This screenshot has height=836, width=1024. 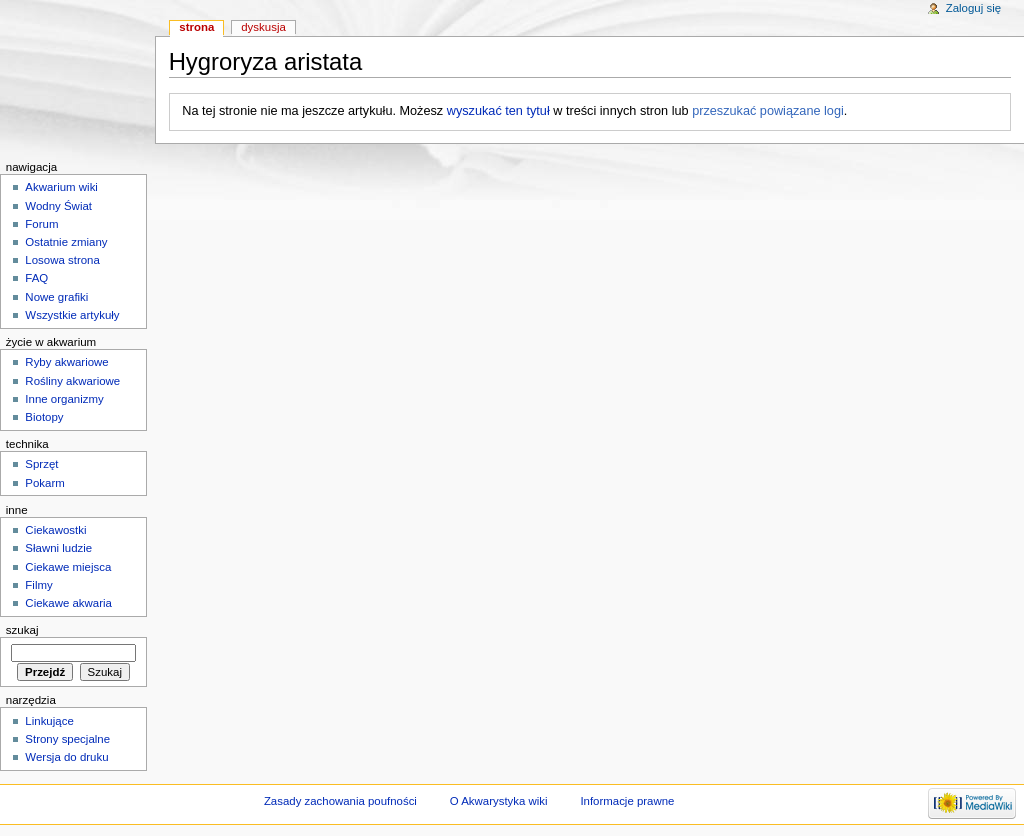 What do you see at coordinates (44, 483) in the screenshot?
I see `Pokarm` at bounding box center [44, 483].